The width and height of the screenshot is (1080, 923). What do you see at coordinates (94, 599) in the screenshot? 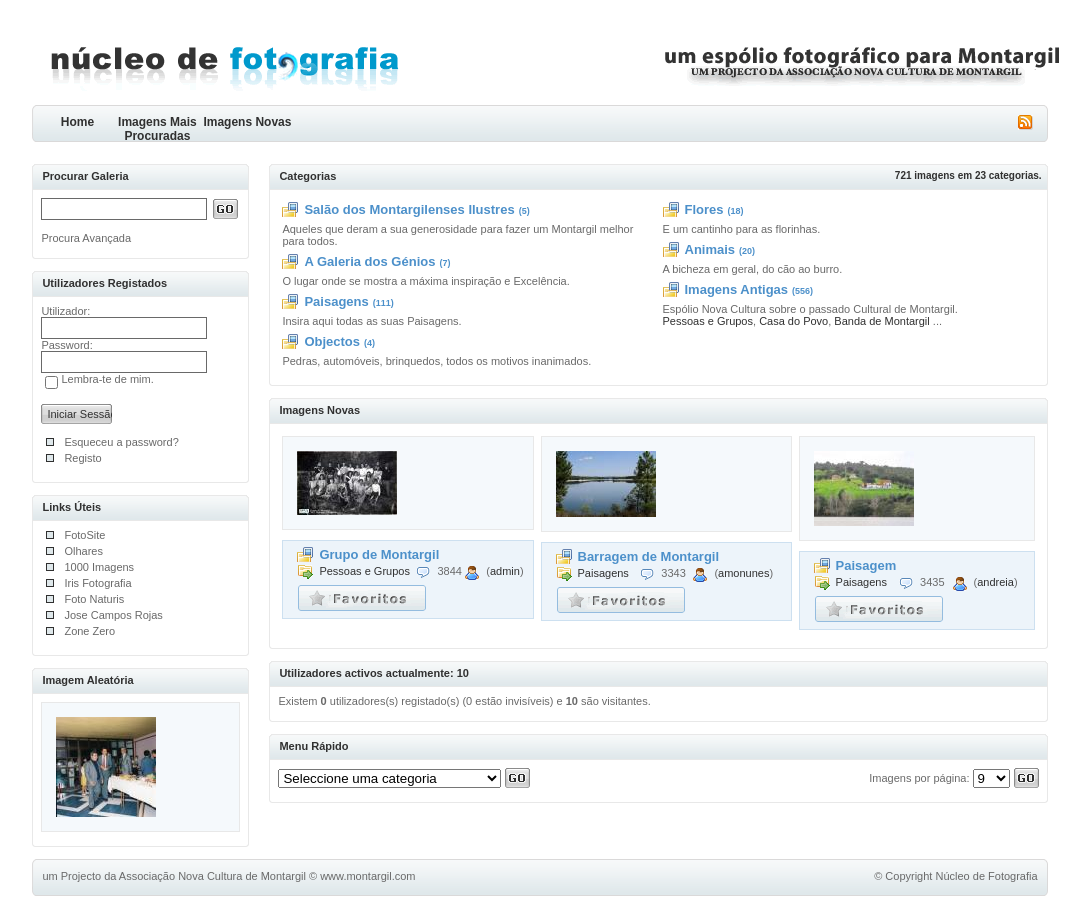
I see `Foto Naturis` at bounding box center [94, 599].